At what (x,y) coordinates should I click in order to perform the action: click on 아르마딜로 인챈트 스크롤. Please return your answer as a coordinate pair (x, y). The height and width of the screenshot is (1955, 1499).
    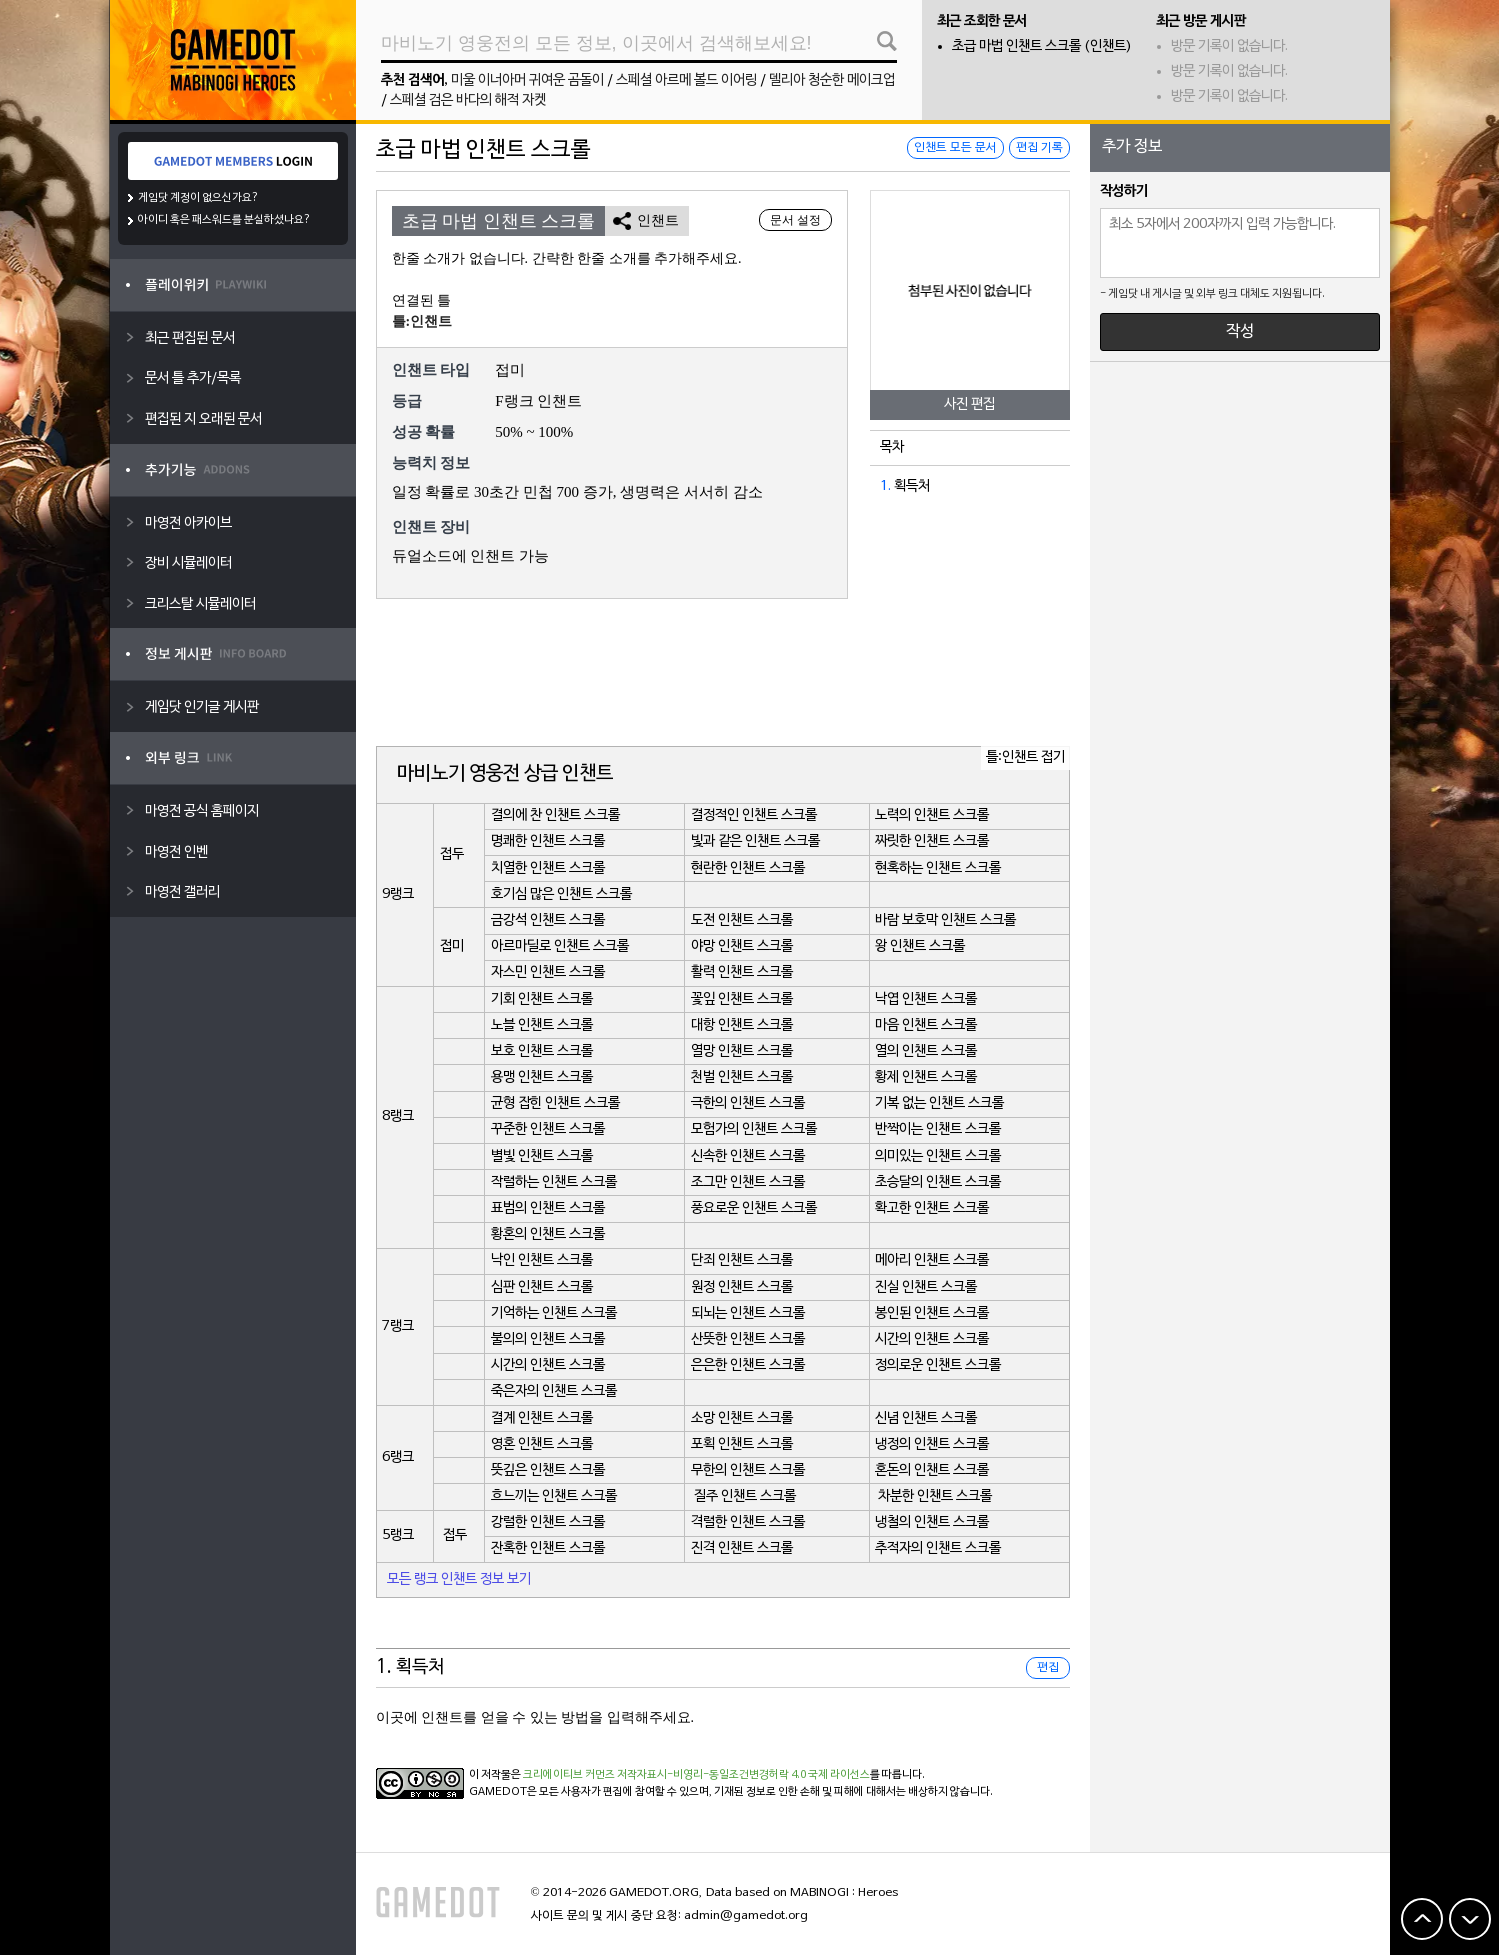
    Looking at the image, I should click on (560, 946).